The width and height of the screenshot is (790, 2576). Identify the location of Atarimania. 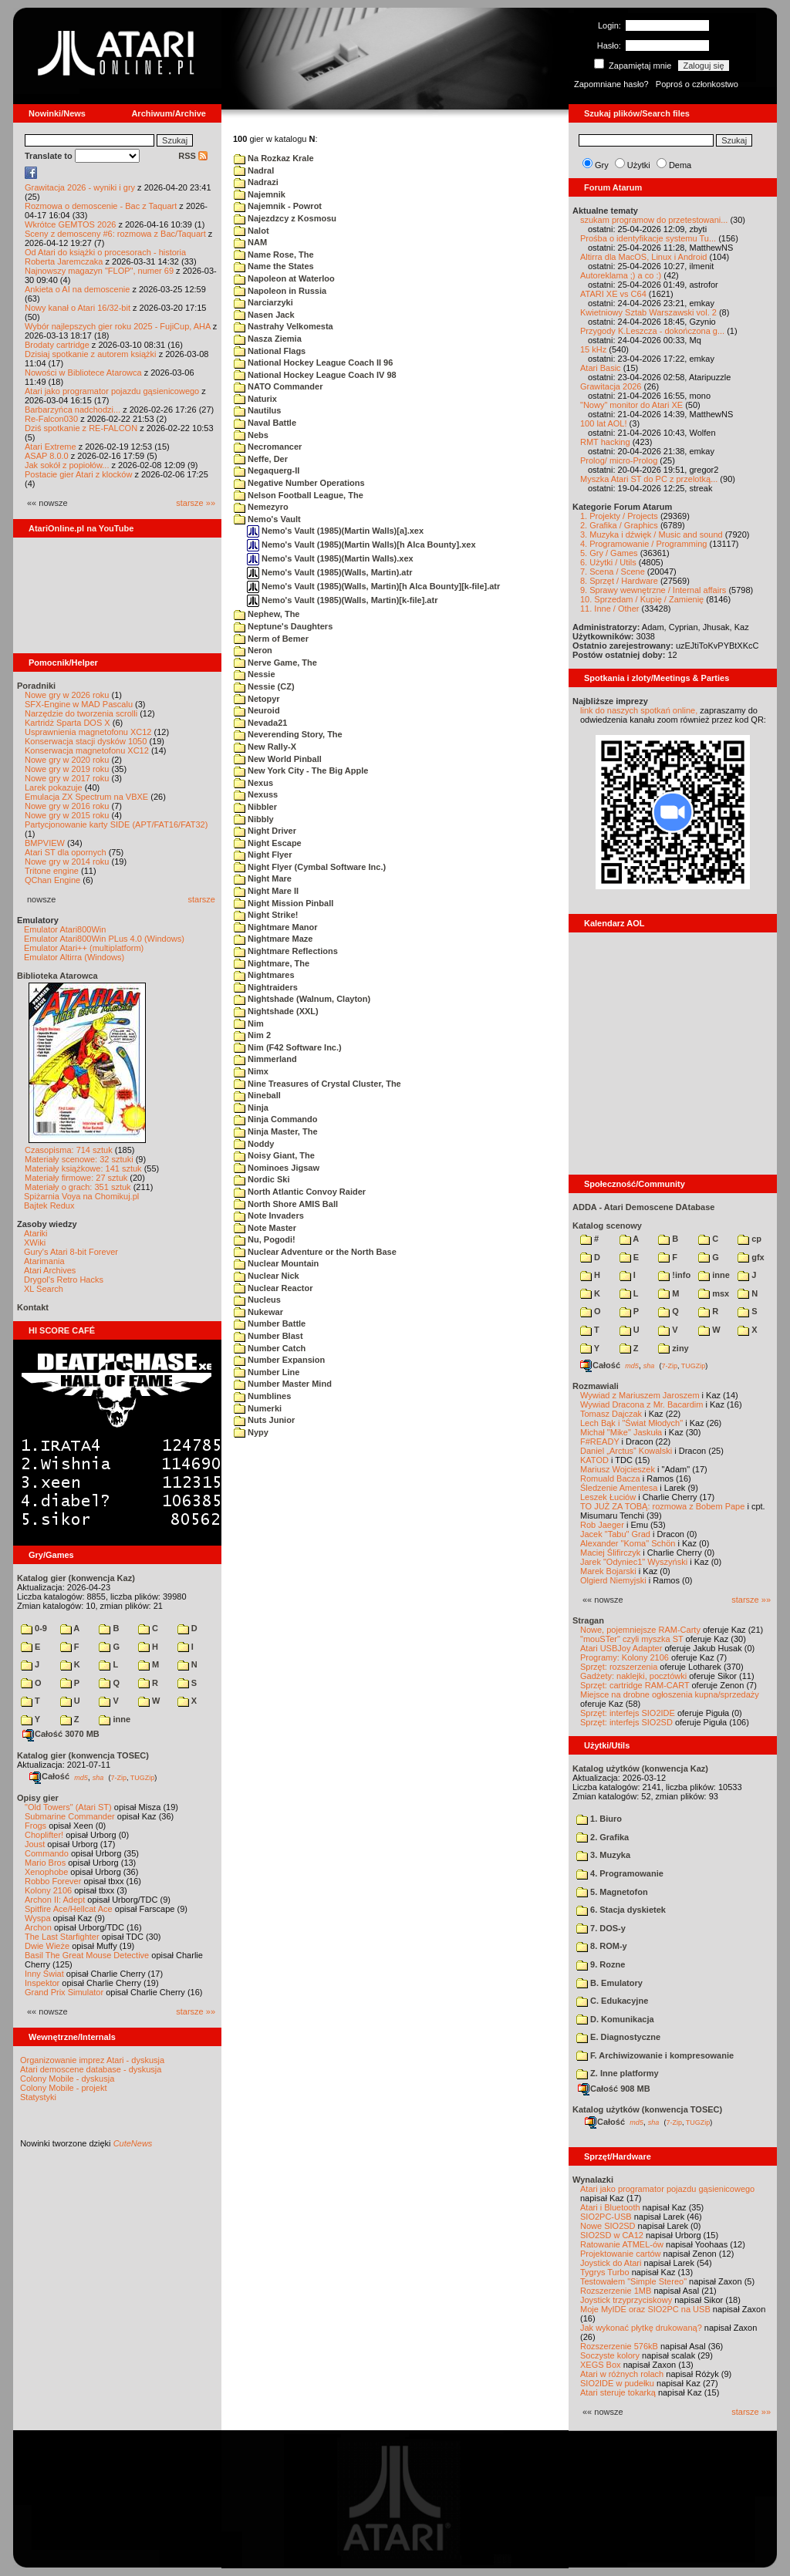
(44, 1261).